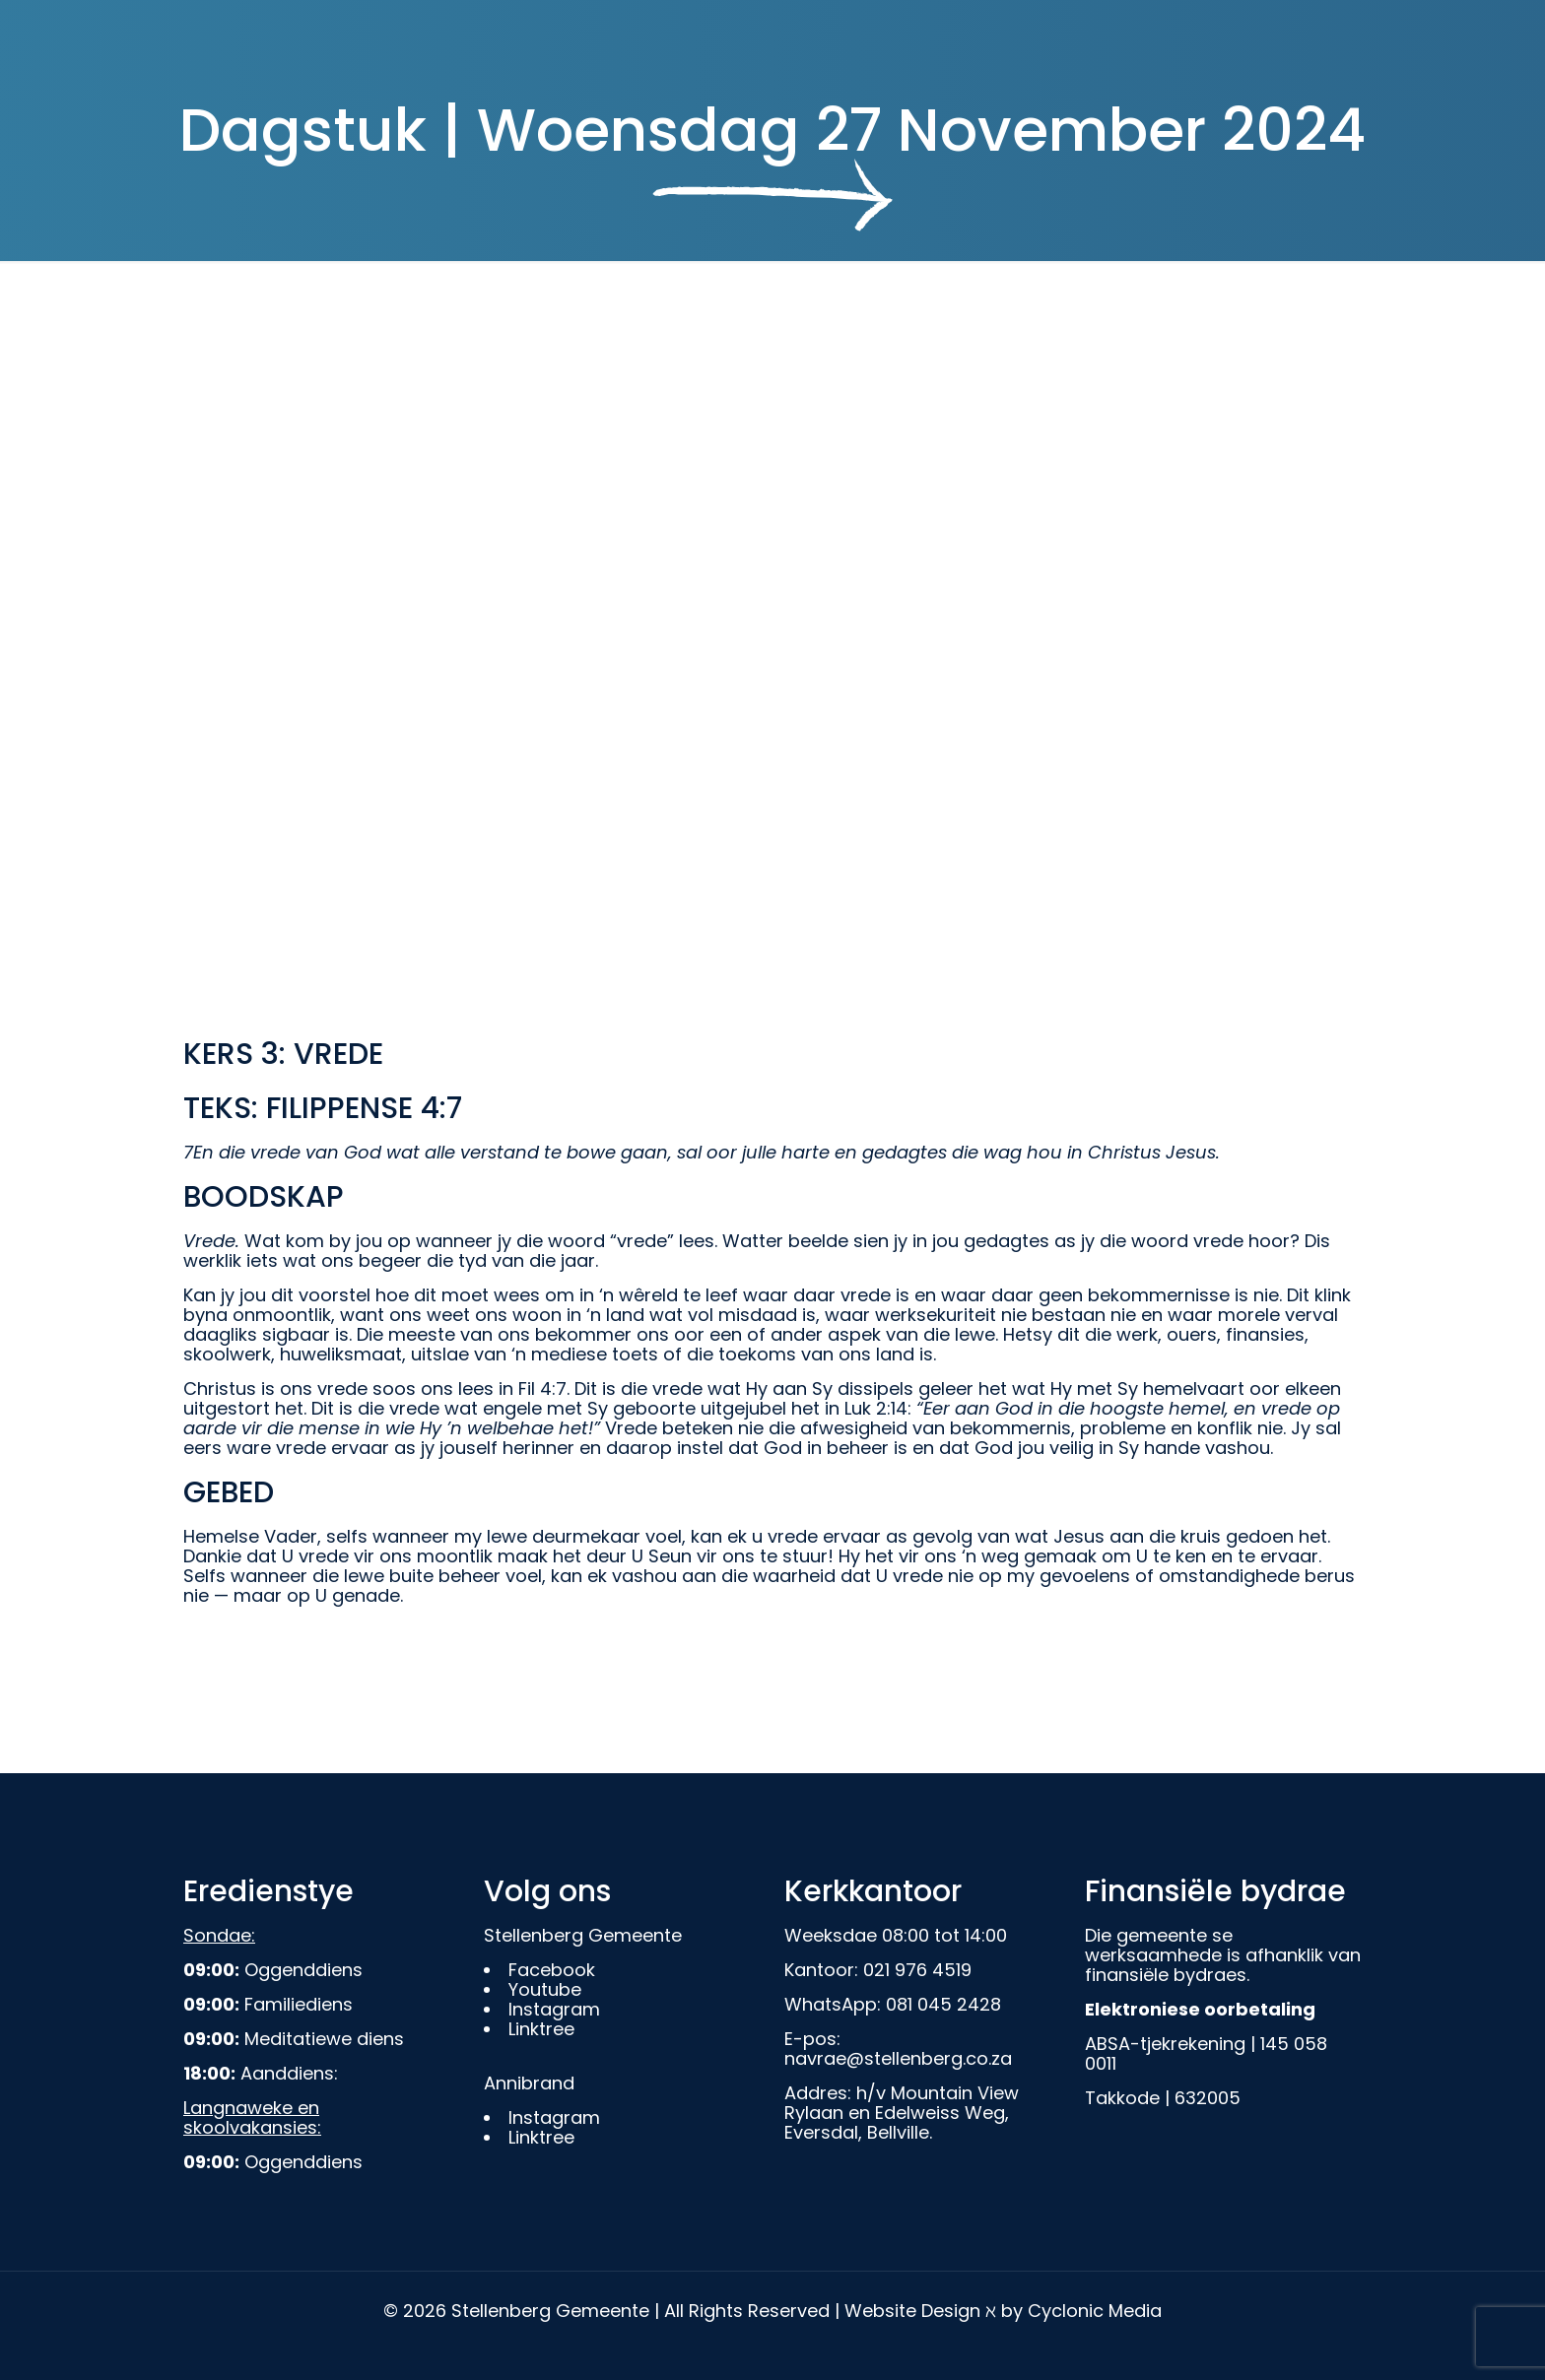 Image resolution: width=1545 pixels, height=2380 pixels. I want to click on navrae@stellenberg.co.za, so click(898, 2058).